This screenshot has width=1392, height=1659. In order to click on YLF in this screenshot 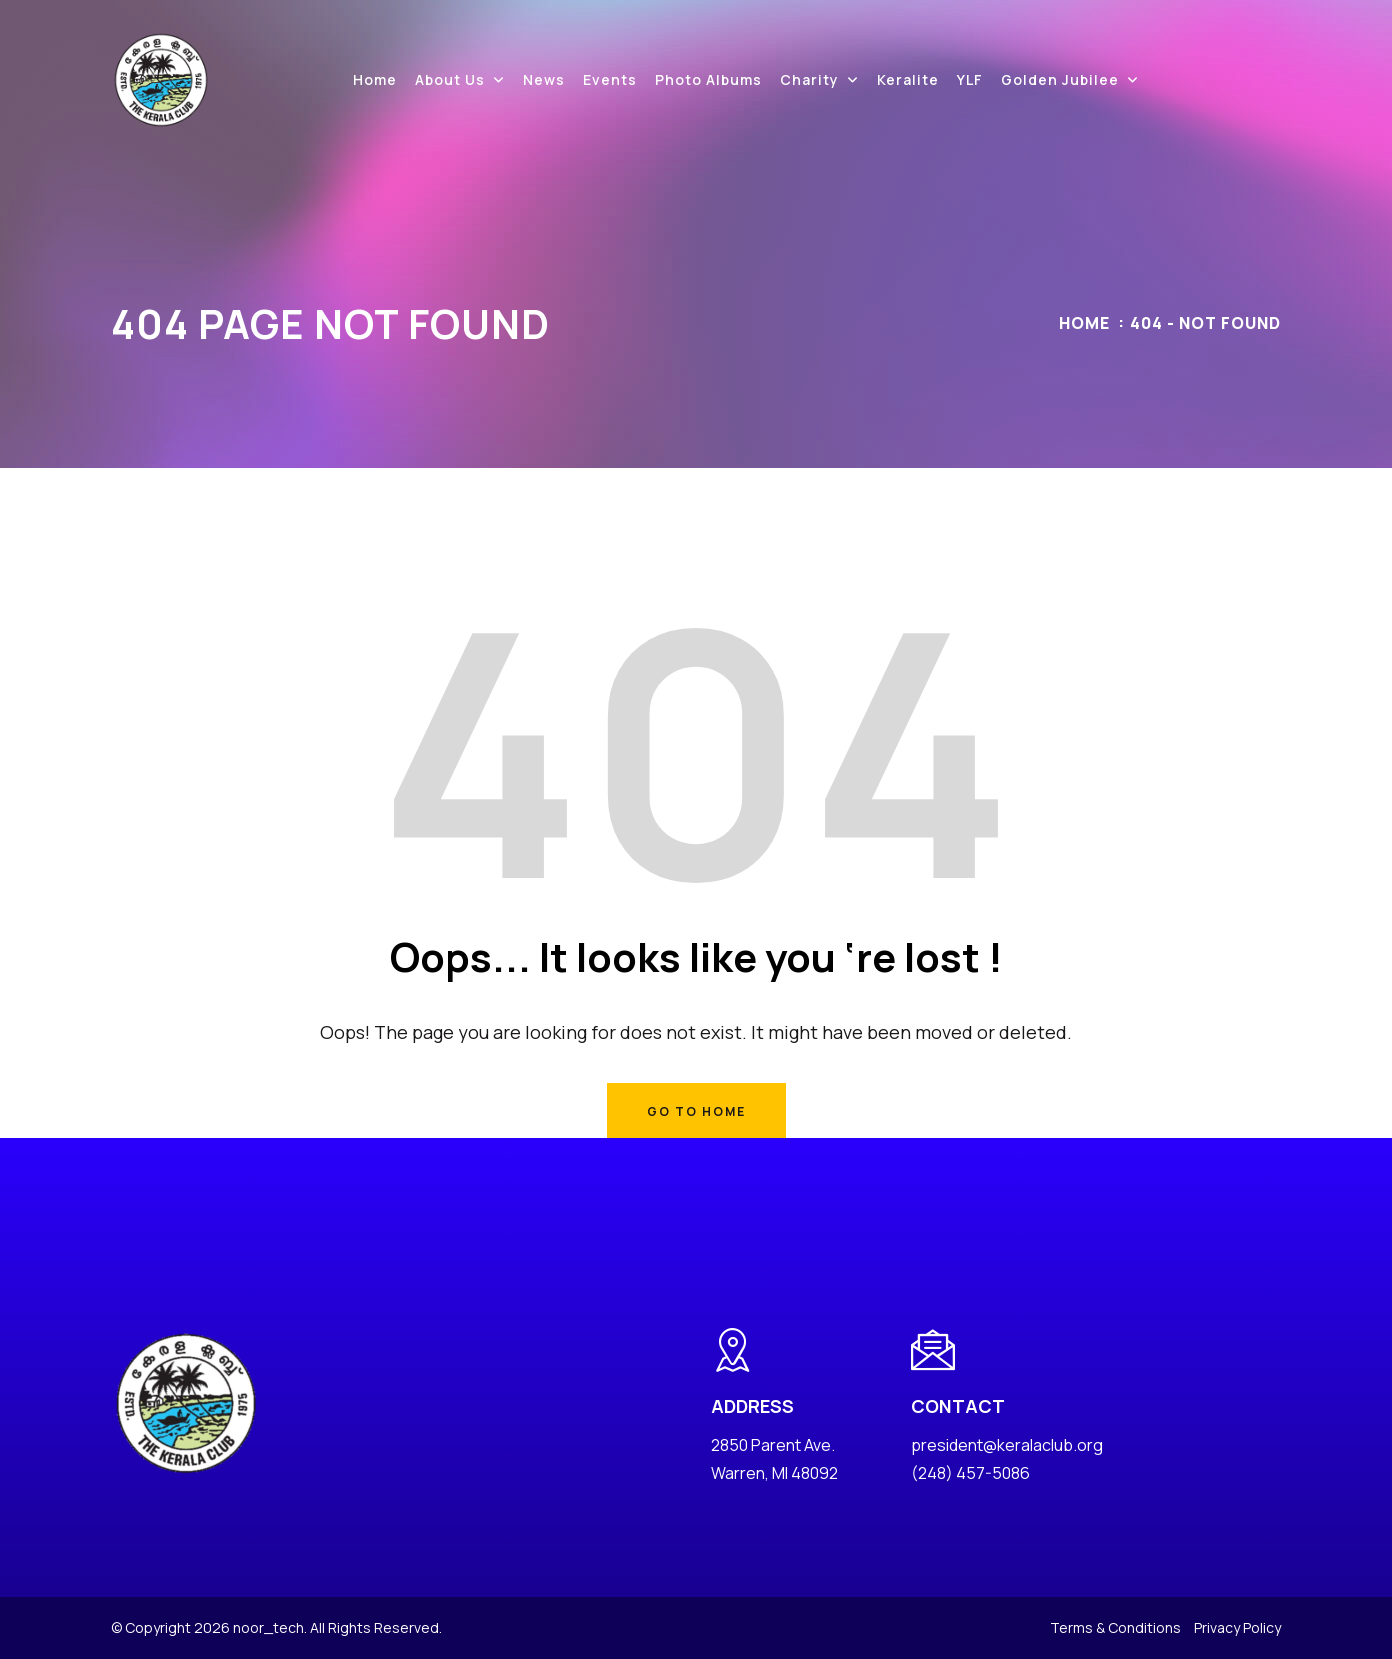, I will do `click(970, 79)`.